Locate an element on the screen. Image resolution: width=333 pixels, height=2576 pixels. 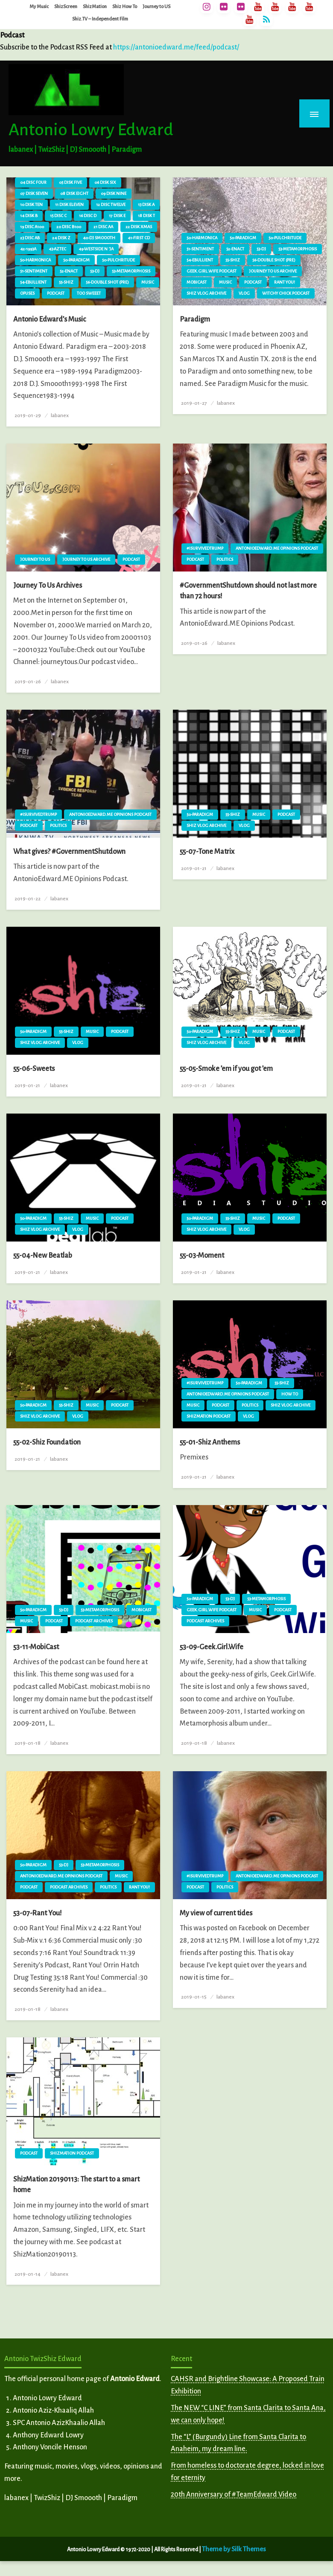
Journey to US is located at coordinates (156, 6).